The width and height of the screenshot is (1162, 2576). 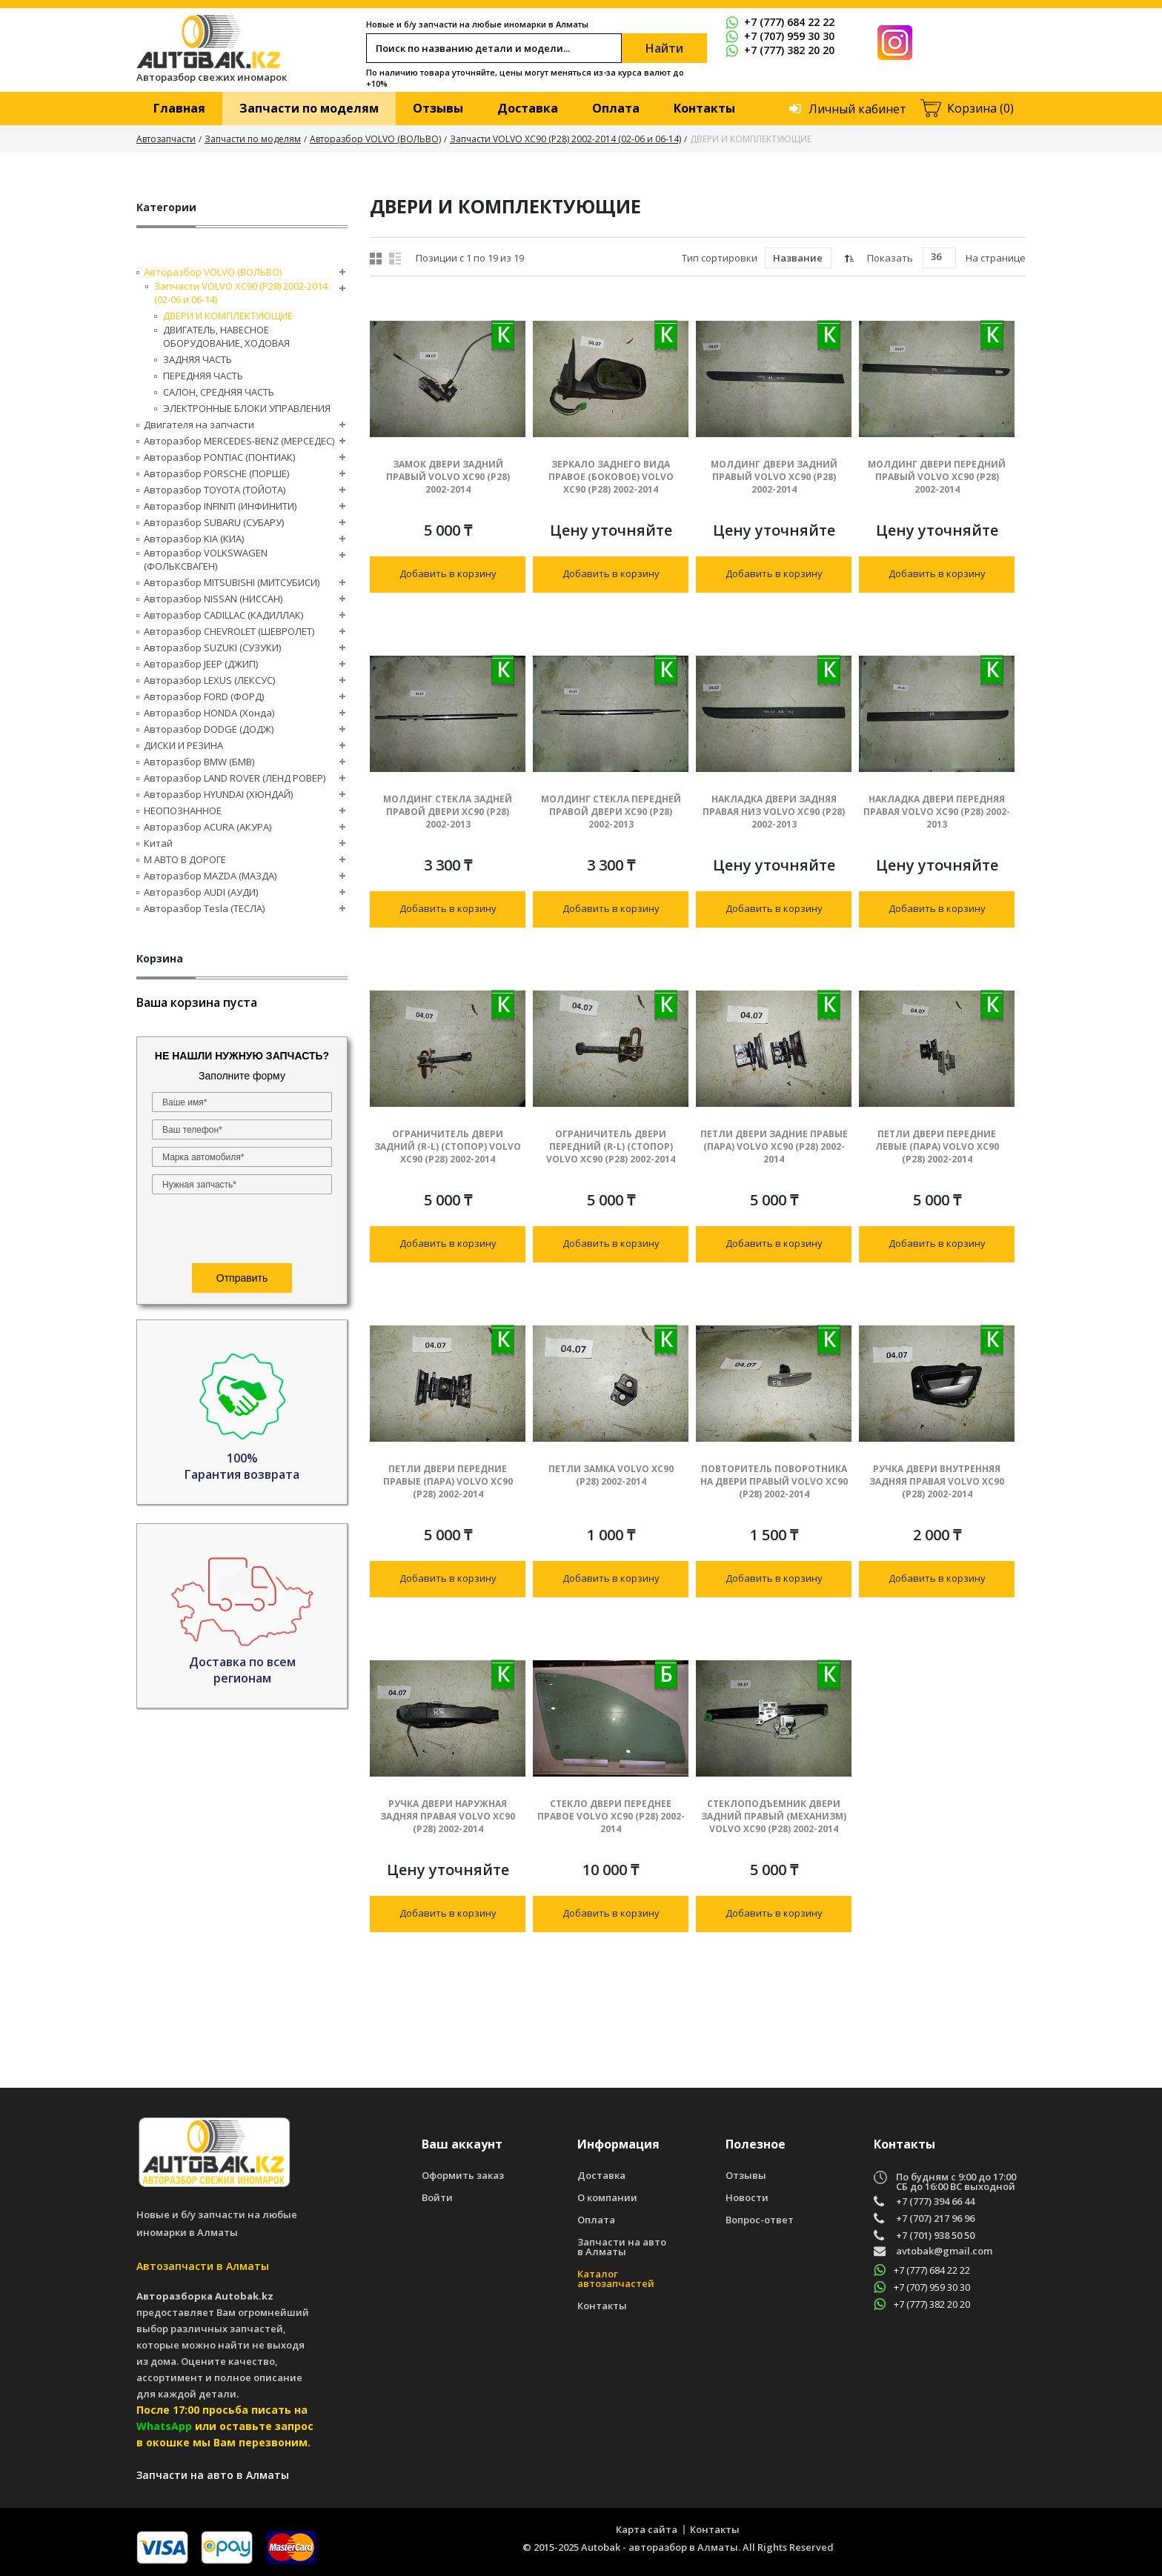 I want to click on +7 (777) 394 66 44, so click(x=935, y=2201).